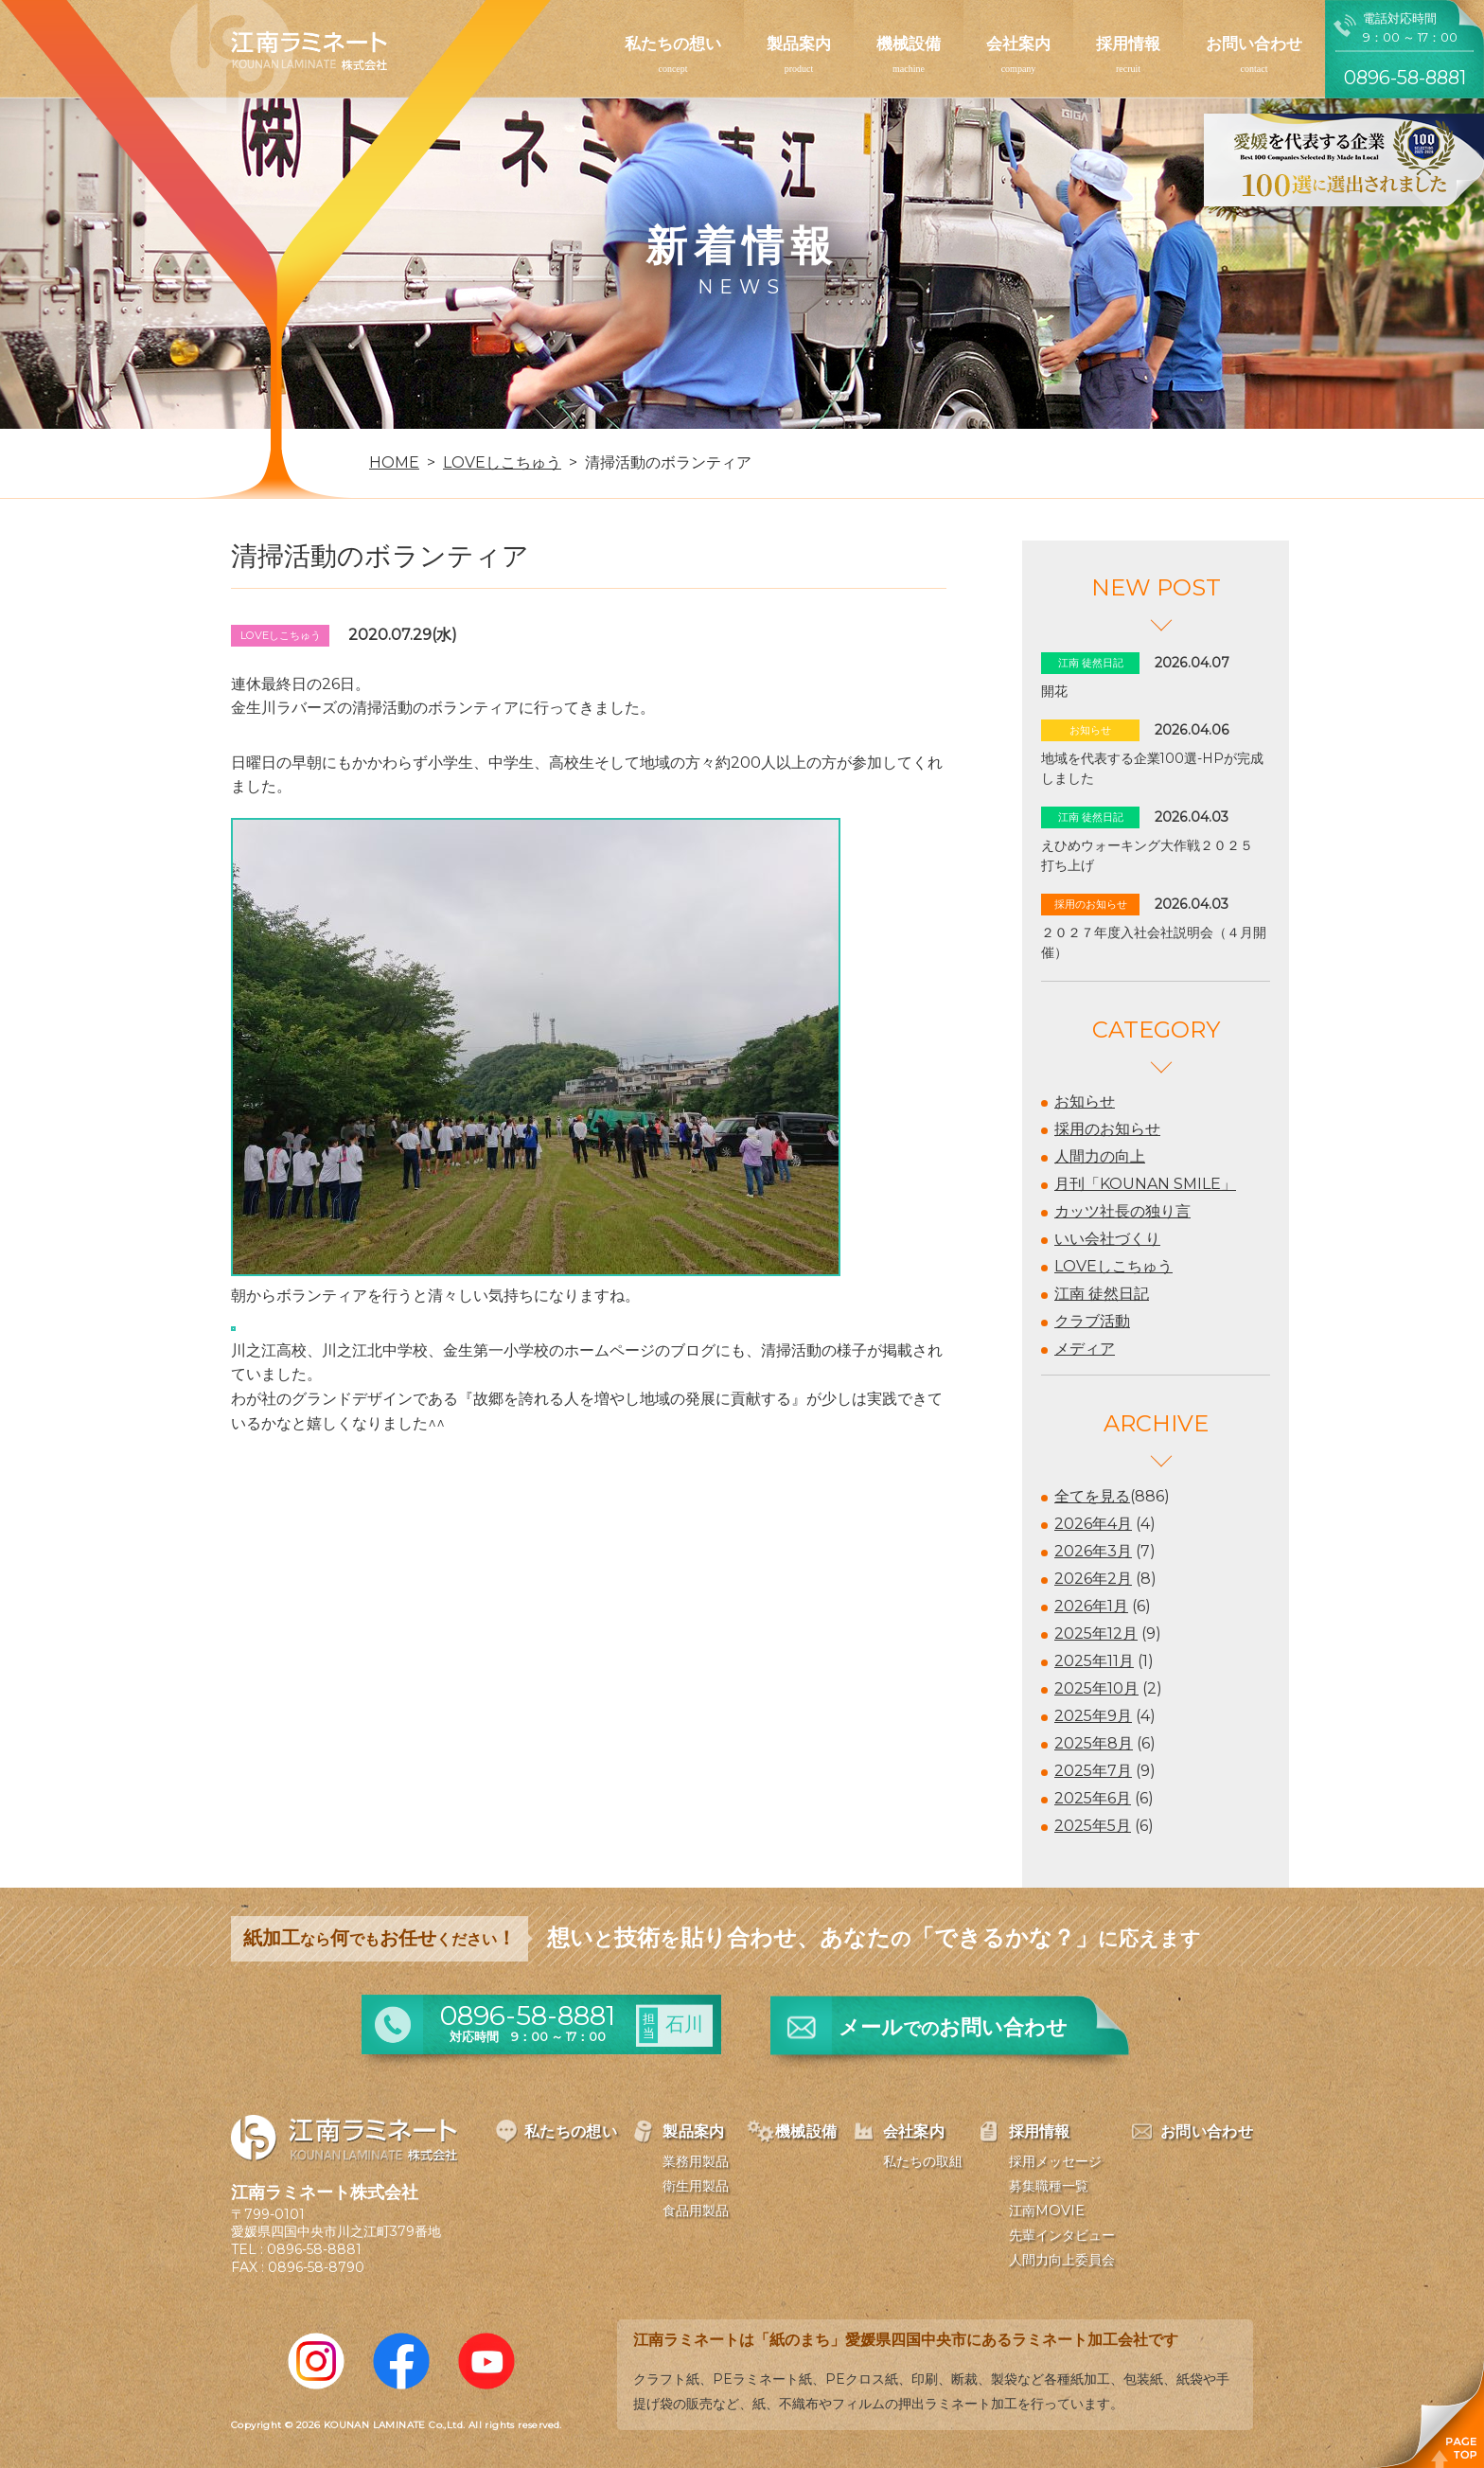  Describe the element at coordinates (1091, 1606) in the screenshot. I see `2026年1月` at that location.